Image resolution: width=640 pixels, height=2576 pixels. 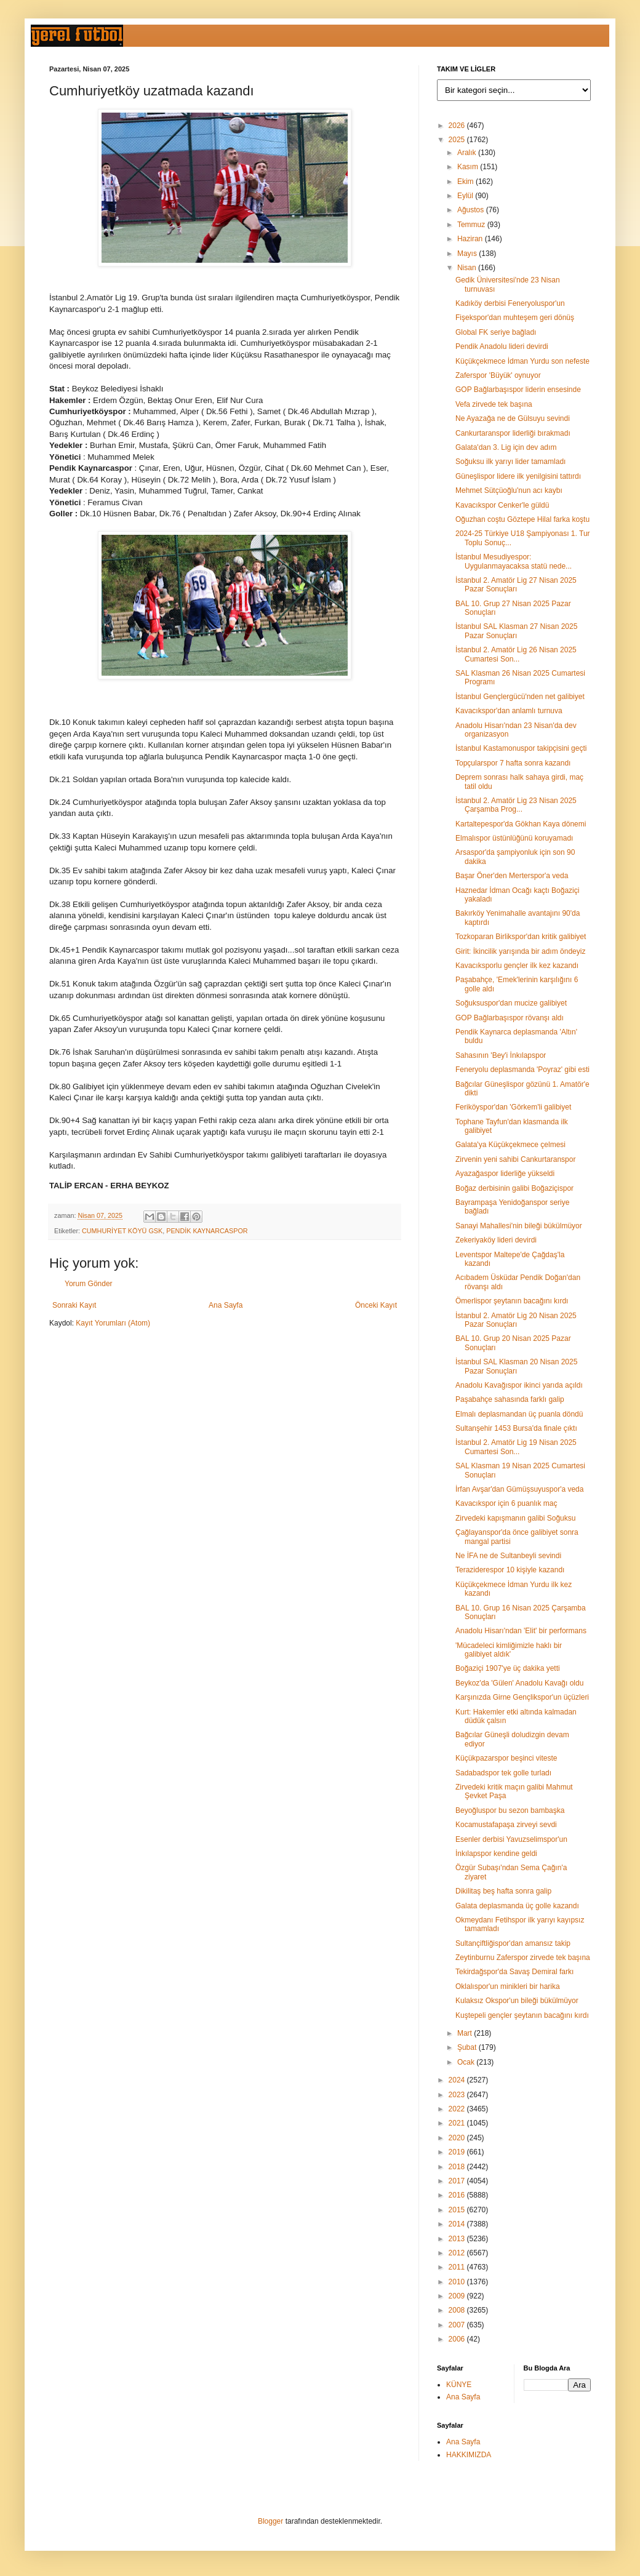 What do you see at coordinates (512, 1943) in the screenshot?
I see `Sultançiftliğispor'dan amansız takip` at bounding box center [512, 1943].